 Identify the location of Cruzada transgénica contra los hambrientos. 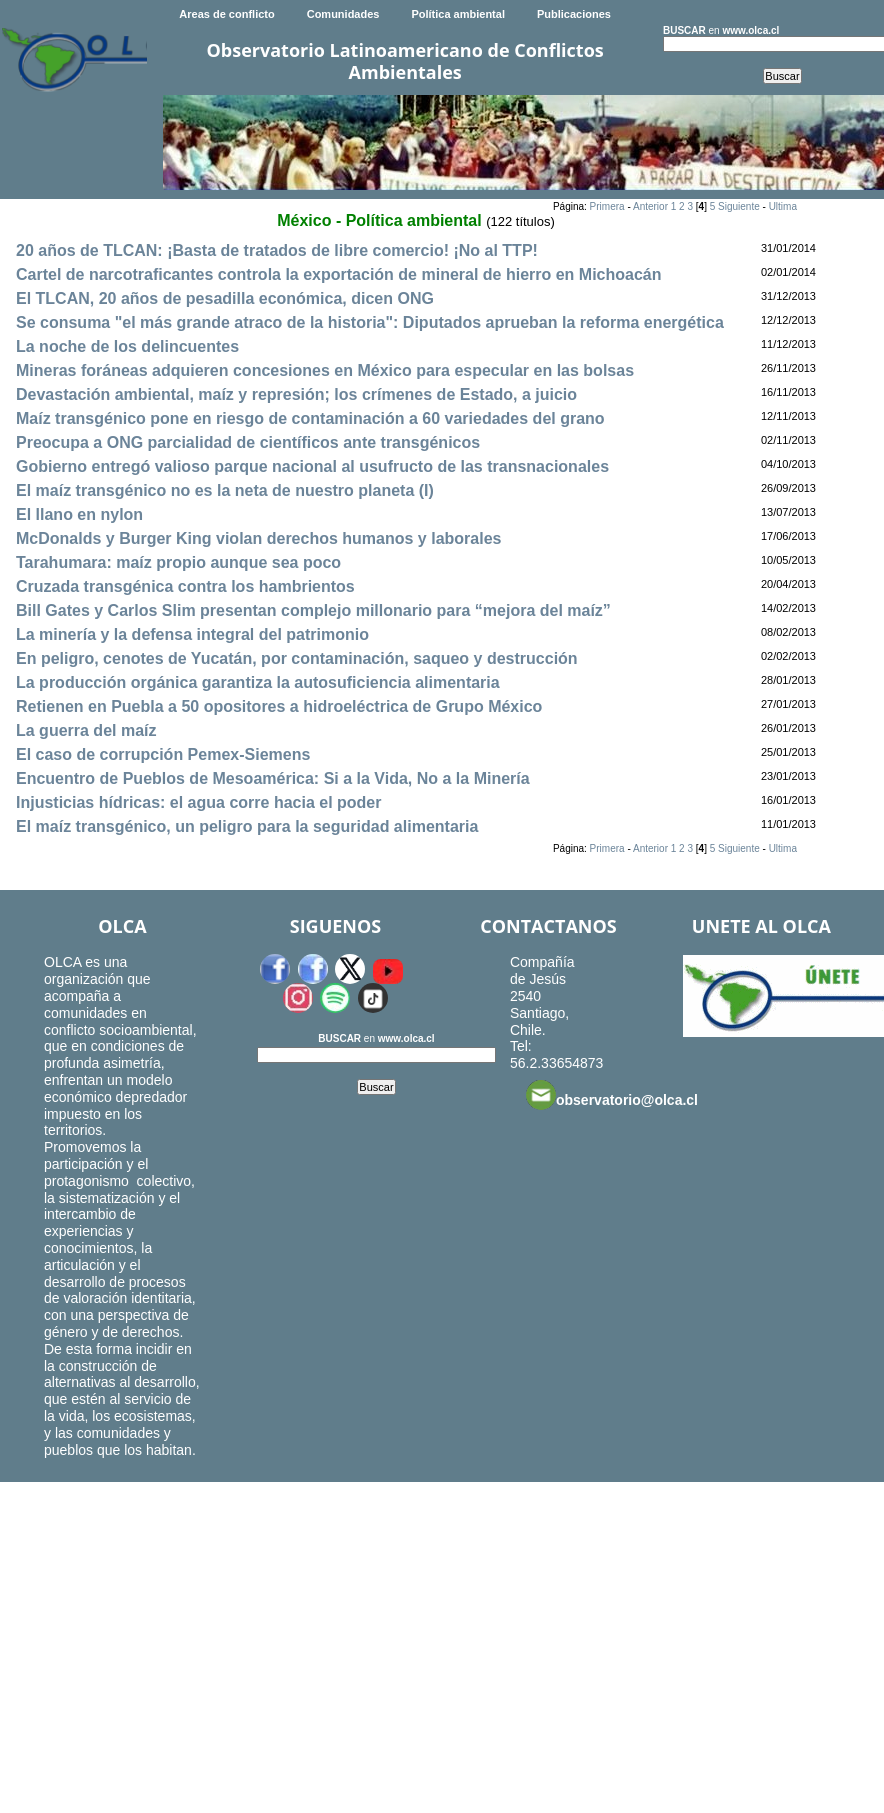
(185, 586).